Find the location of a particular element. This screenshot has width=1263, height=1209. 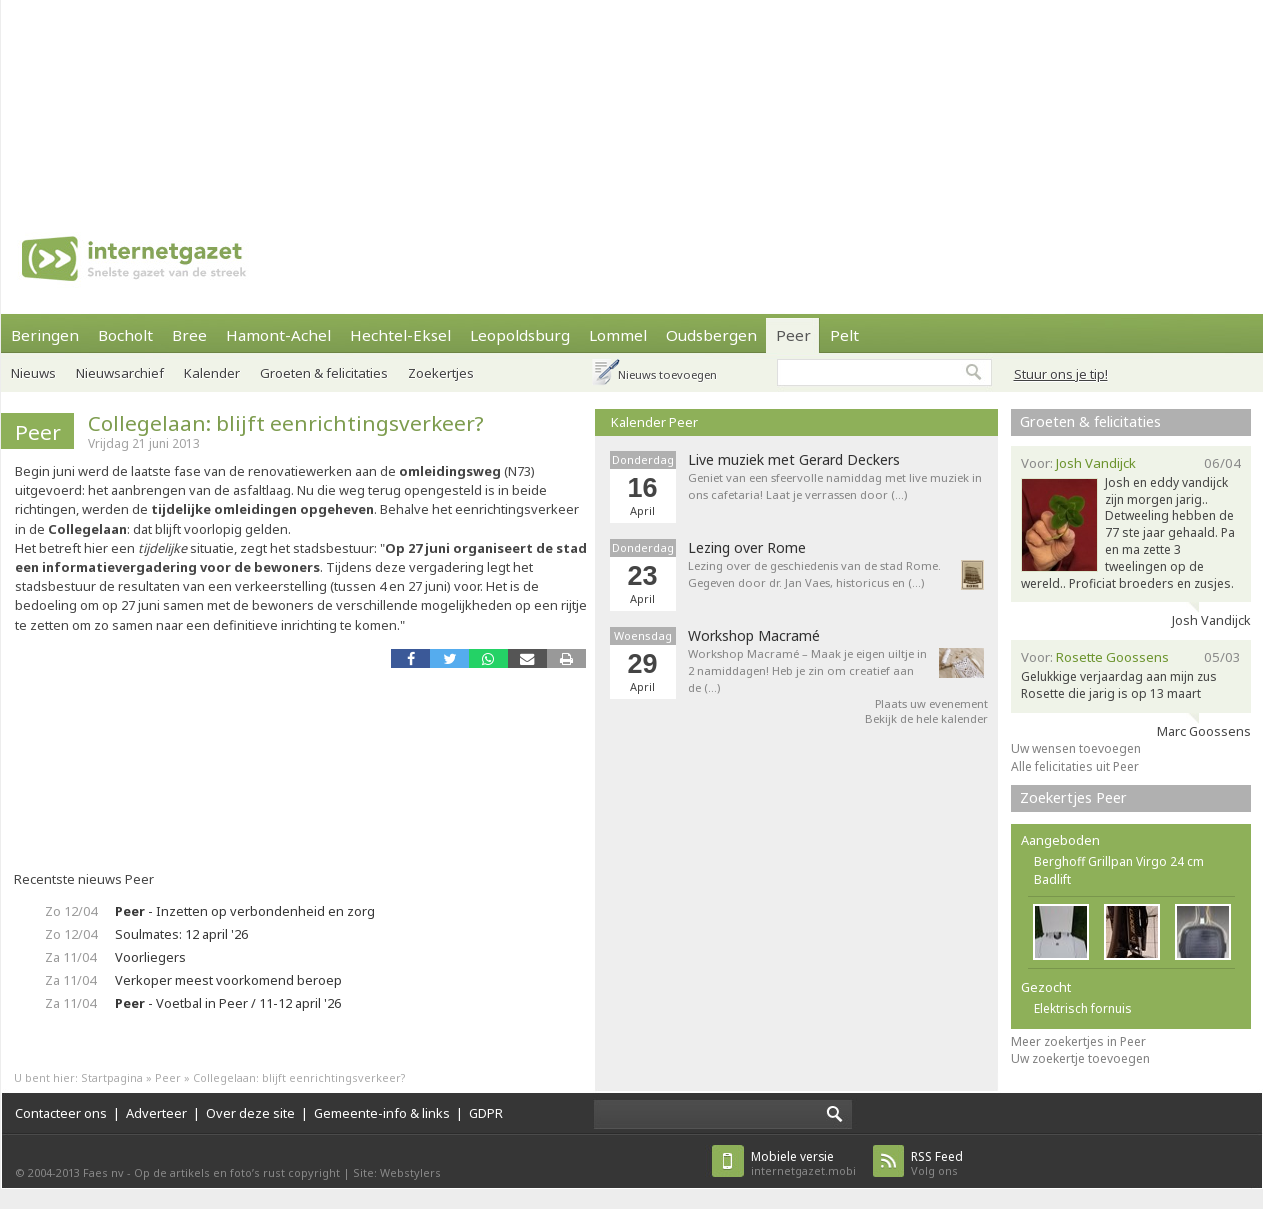

Pelt is located at coordinates (844, 335).